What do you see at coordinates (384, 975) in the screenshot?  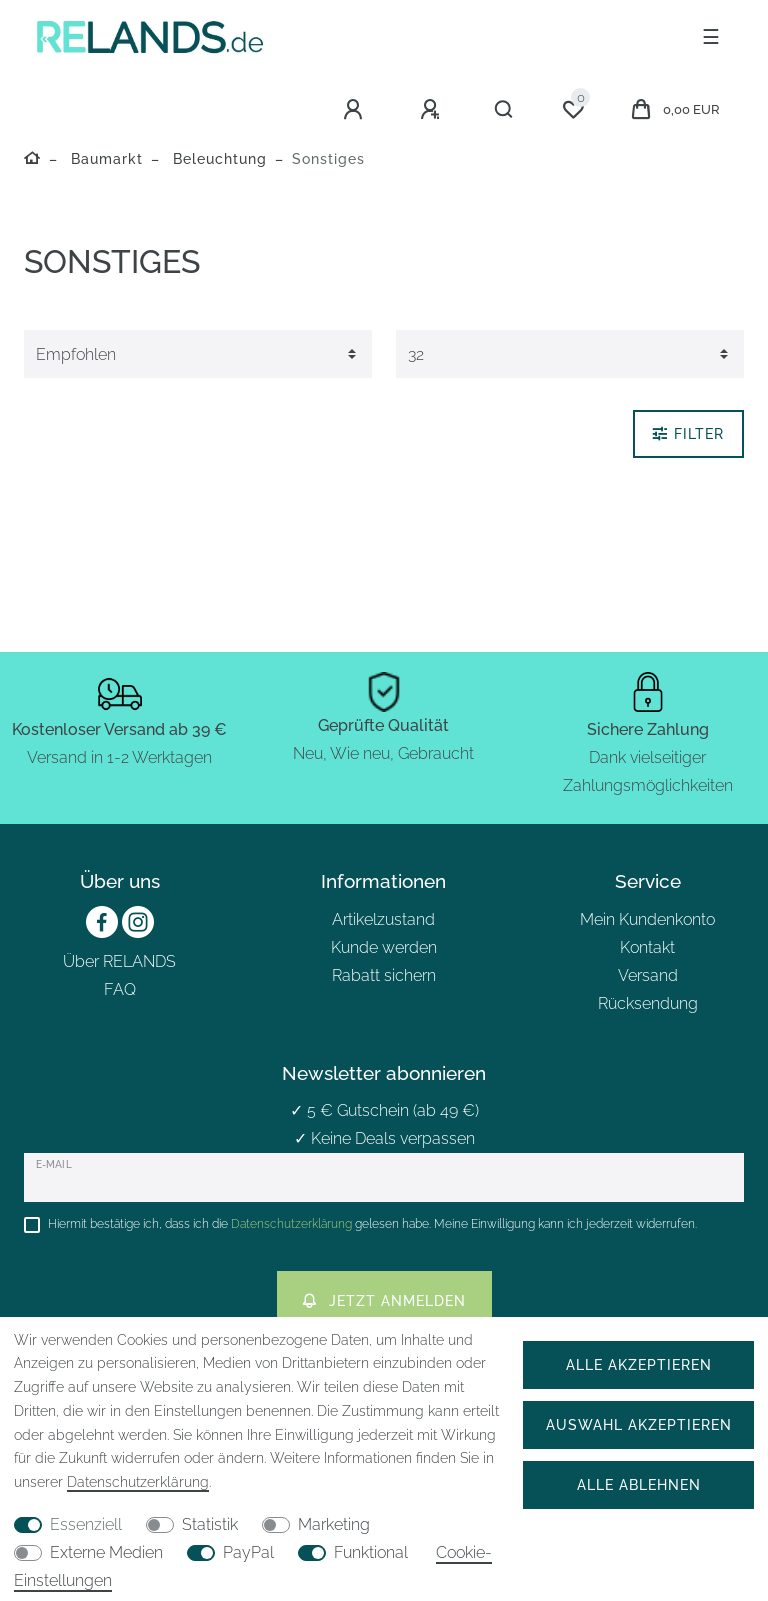 I see `Rabatt sichern` at bounding box center [384, 975].